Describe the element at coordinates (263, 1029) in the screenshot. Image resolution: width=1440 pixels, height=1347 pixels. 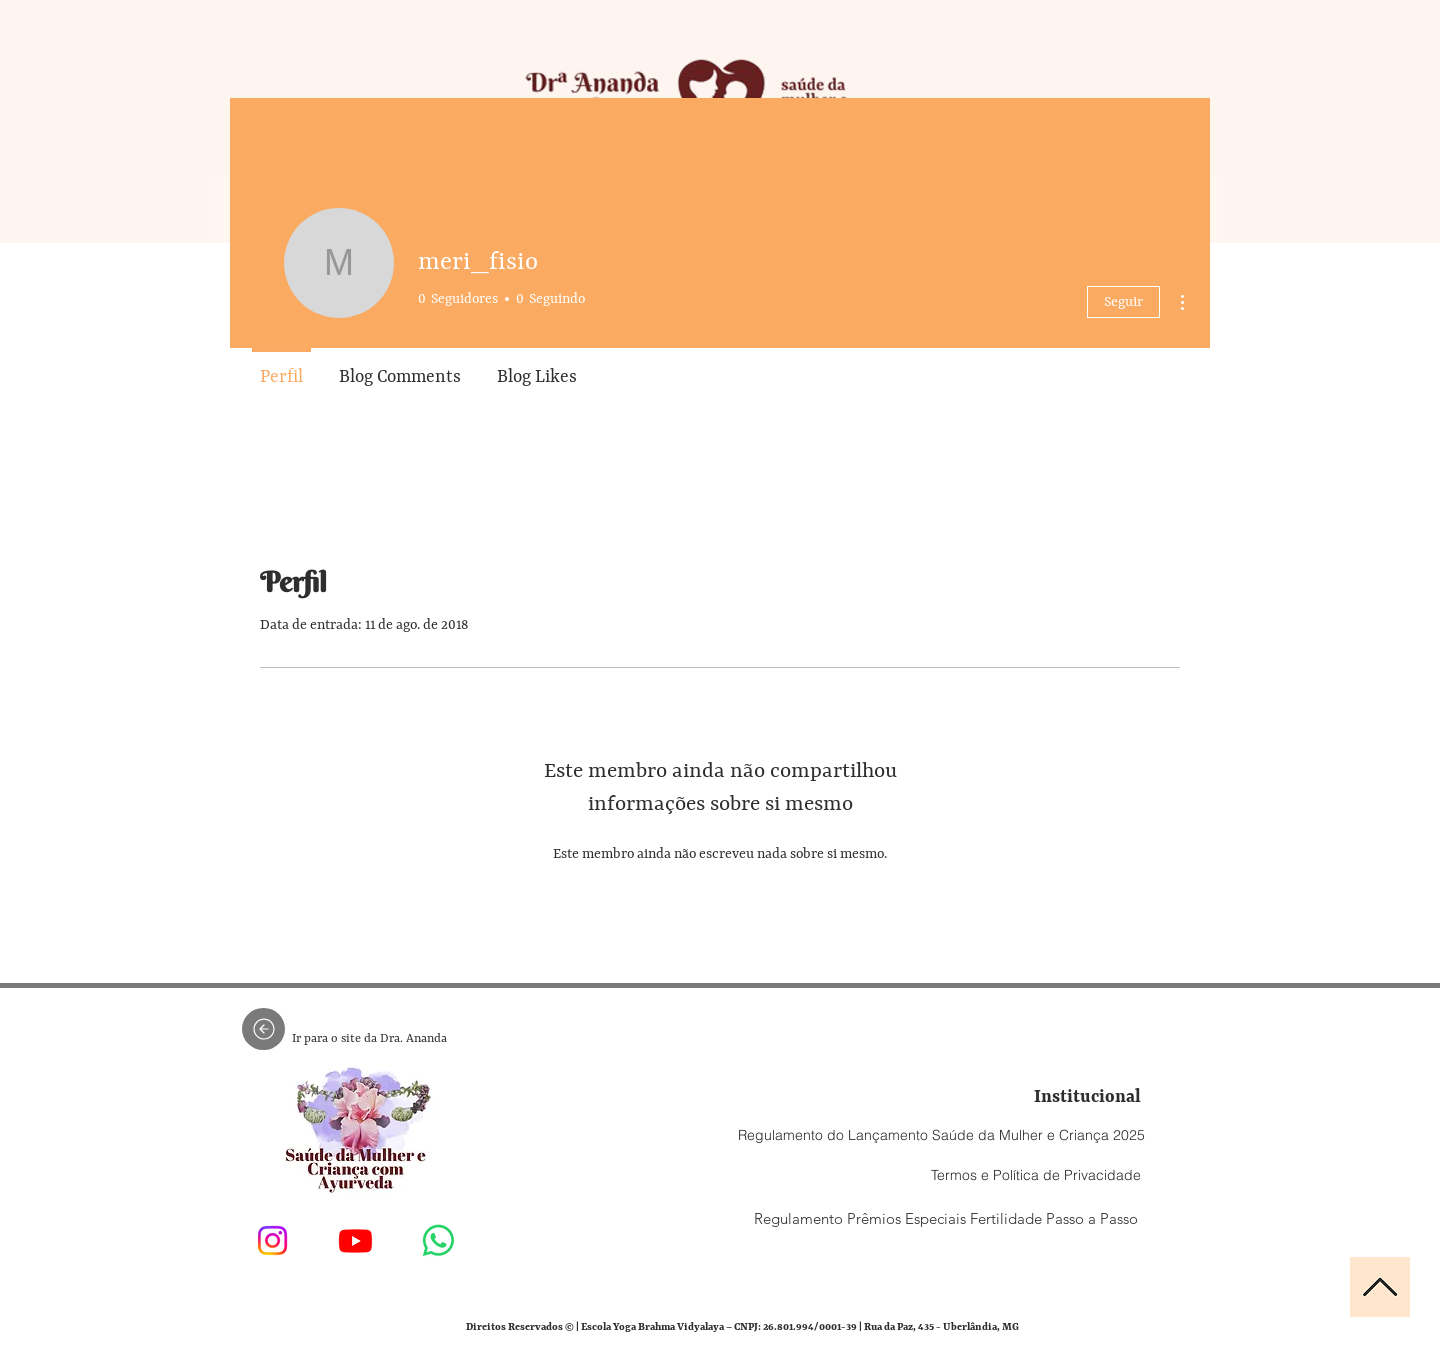
I see `[Seta voltar]` at that location.